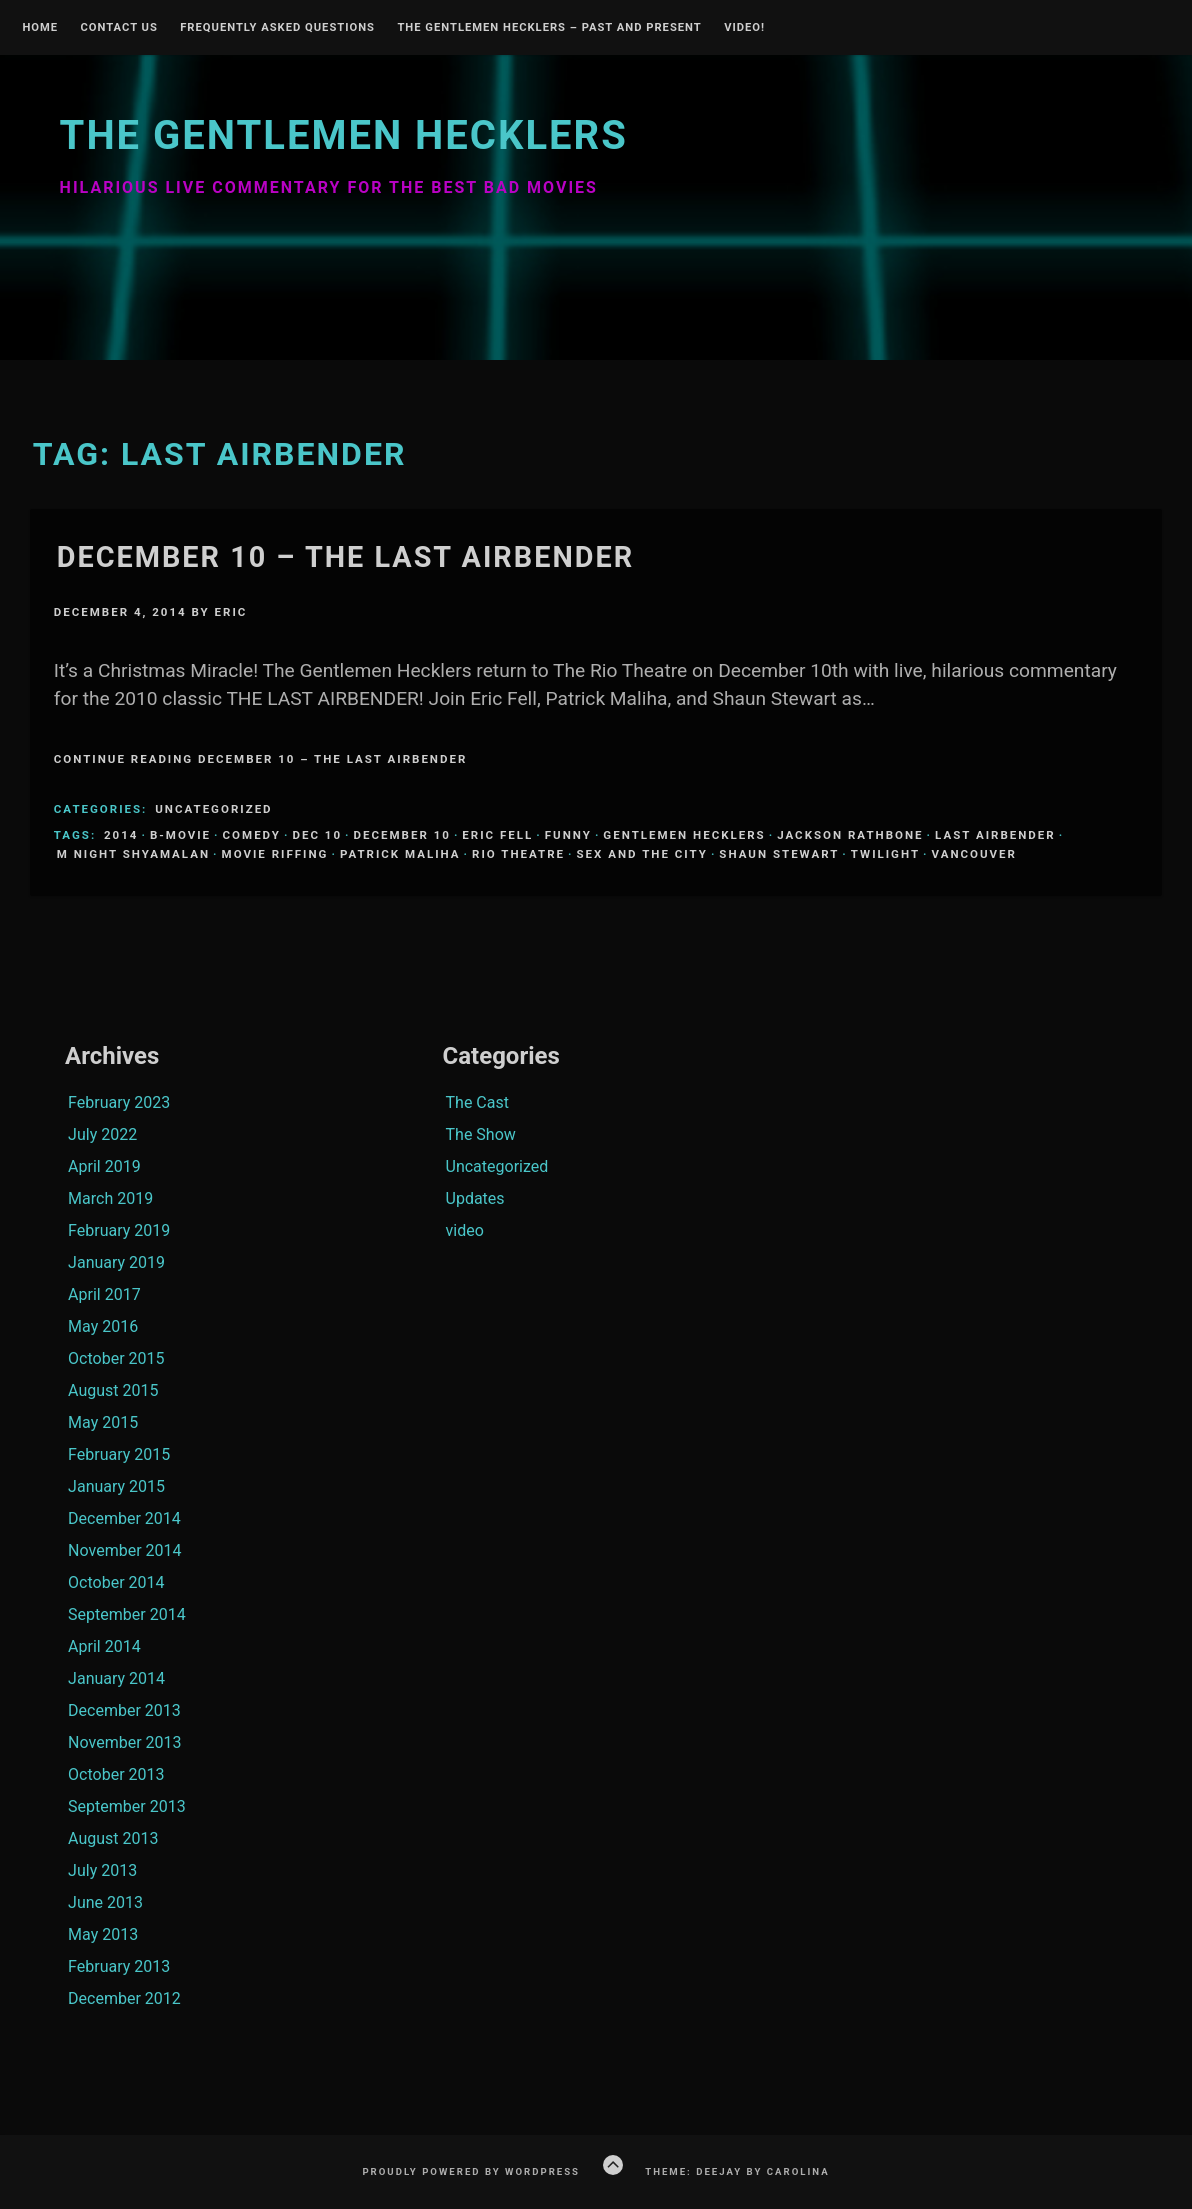 The height and width of the screenshot is (2209, 1192). Describe the element at coordinates (345, 557) in the screenshot. I see `December 10 – The Last Airbender` at that location.